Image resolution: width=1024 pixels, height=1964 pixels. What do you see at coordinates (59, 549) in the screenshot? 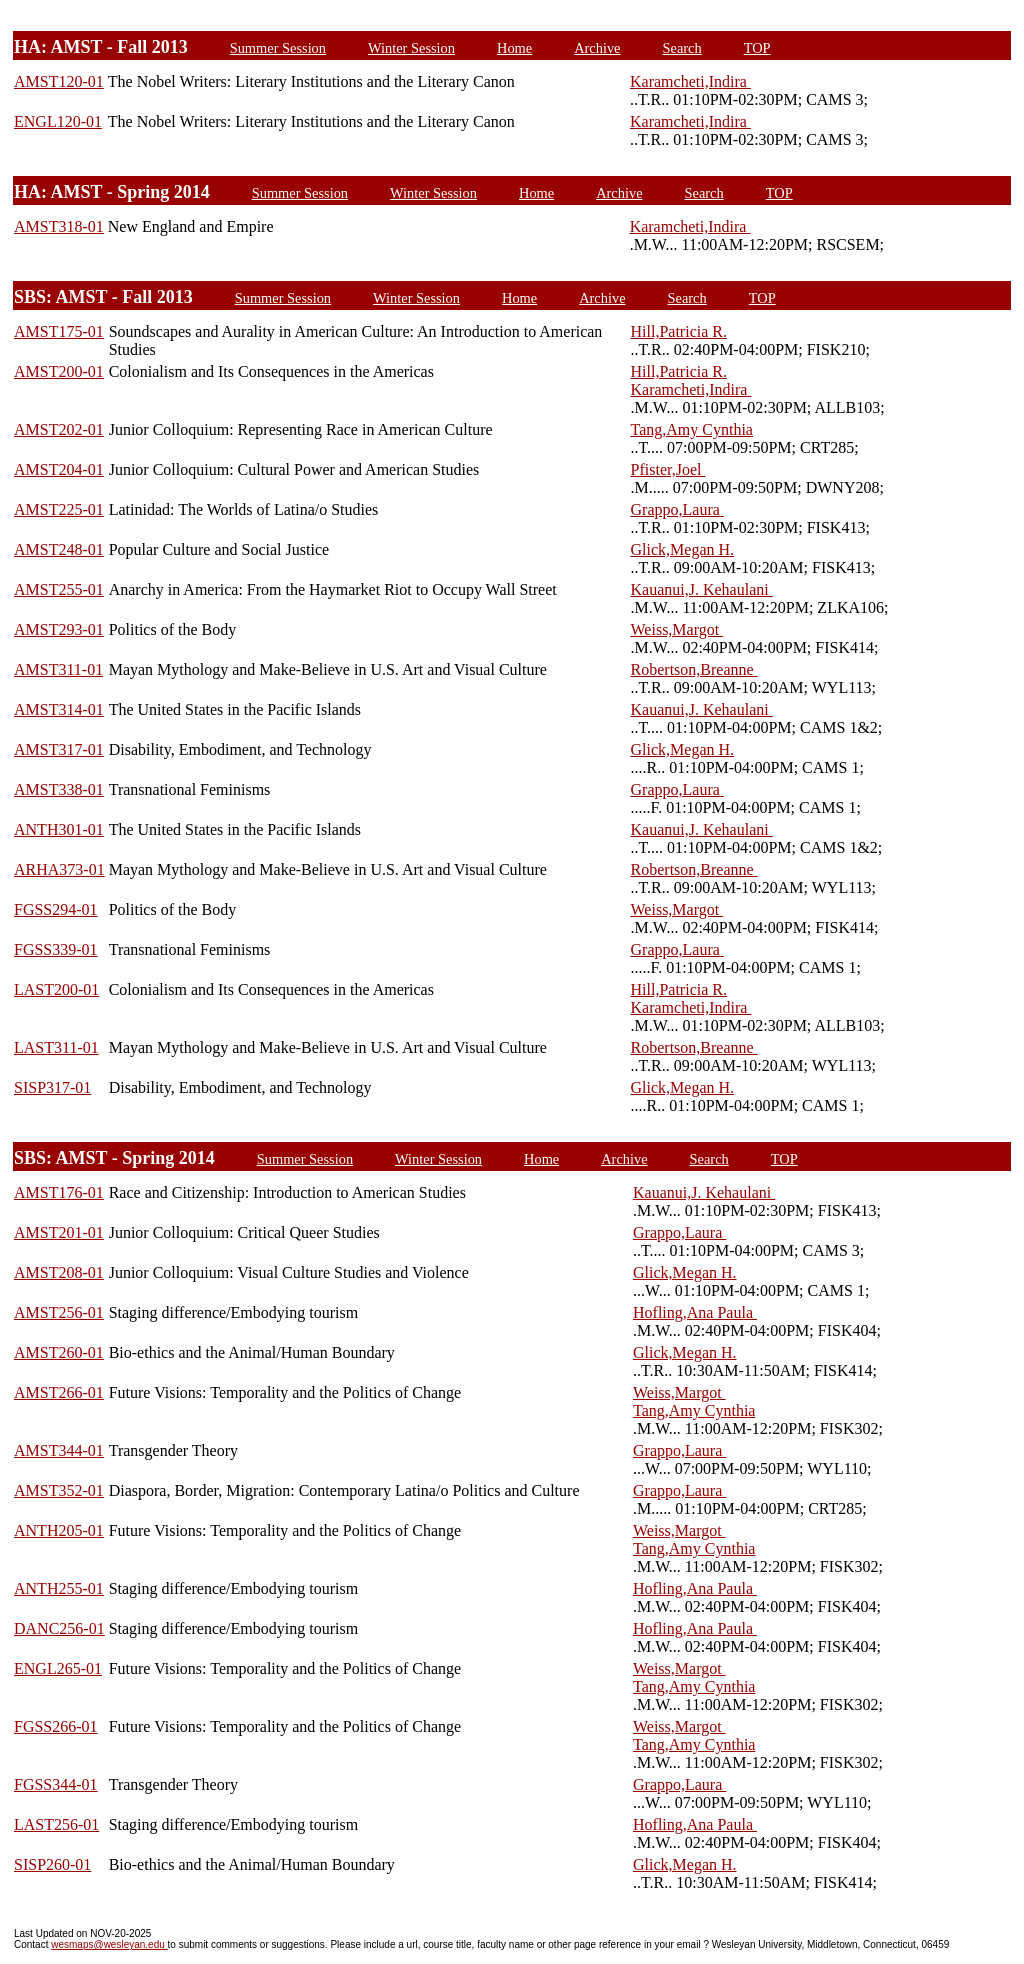
I see `AMST248-01` at bounding box center [59, 549].